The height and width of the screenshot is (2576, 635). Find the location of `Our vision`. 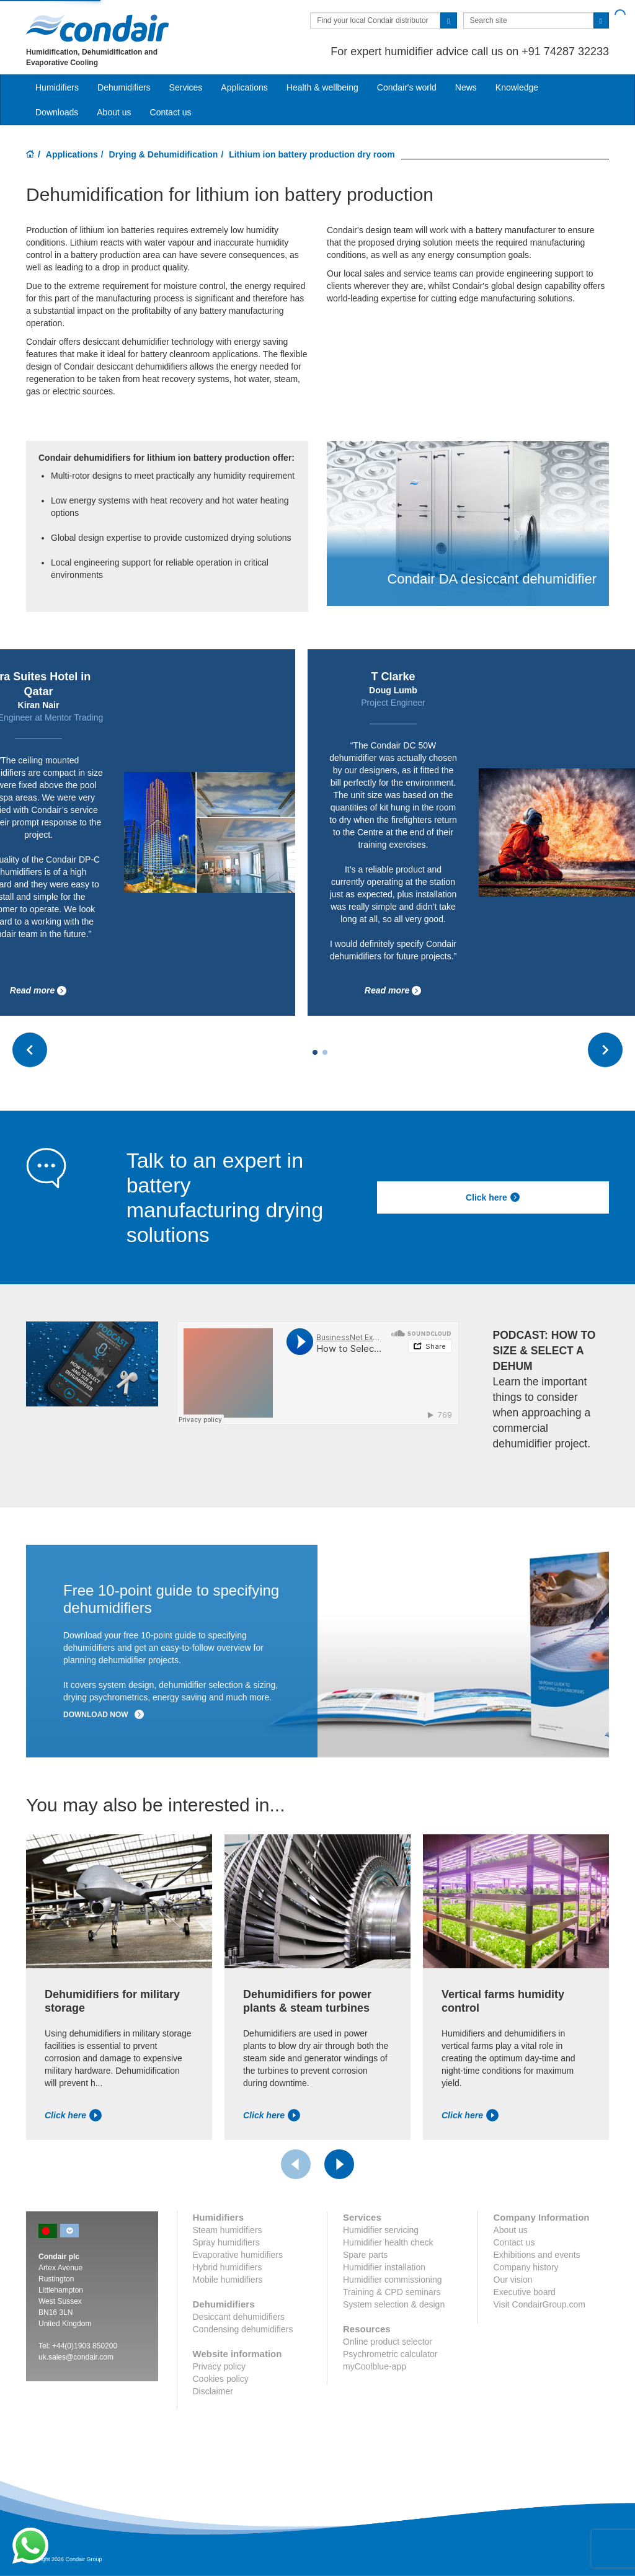

Our vision is located at coordinates (513, 2280).